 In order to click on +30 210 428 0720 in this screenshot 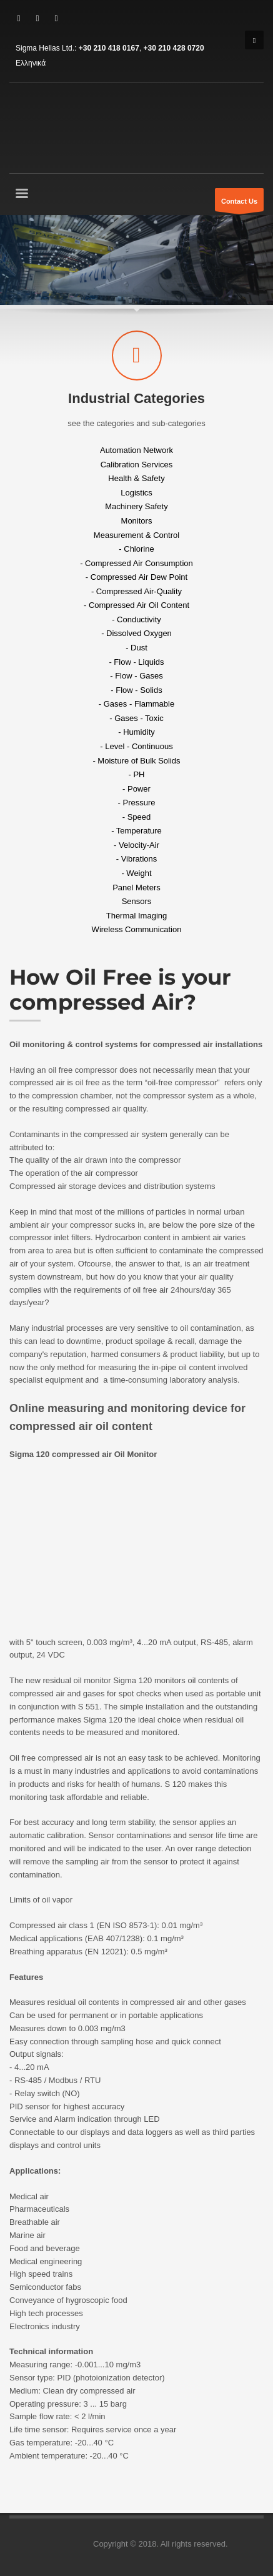, I will do `click(174, 48)`.